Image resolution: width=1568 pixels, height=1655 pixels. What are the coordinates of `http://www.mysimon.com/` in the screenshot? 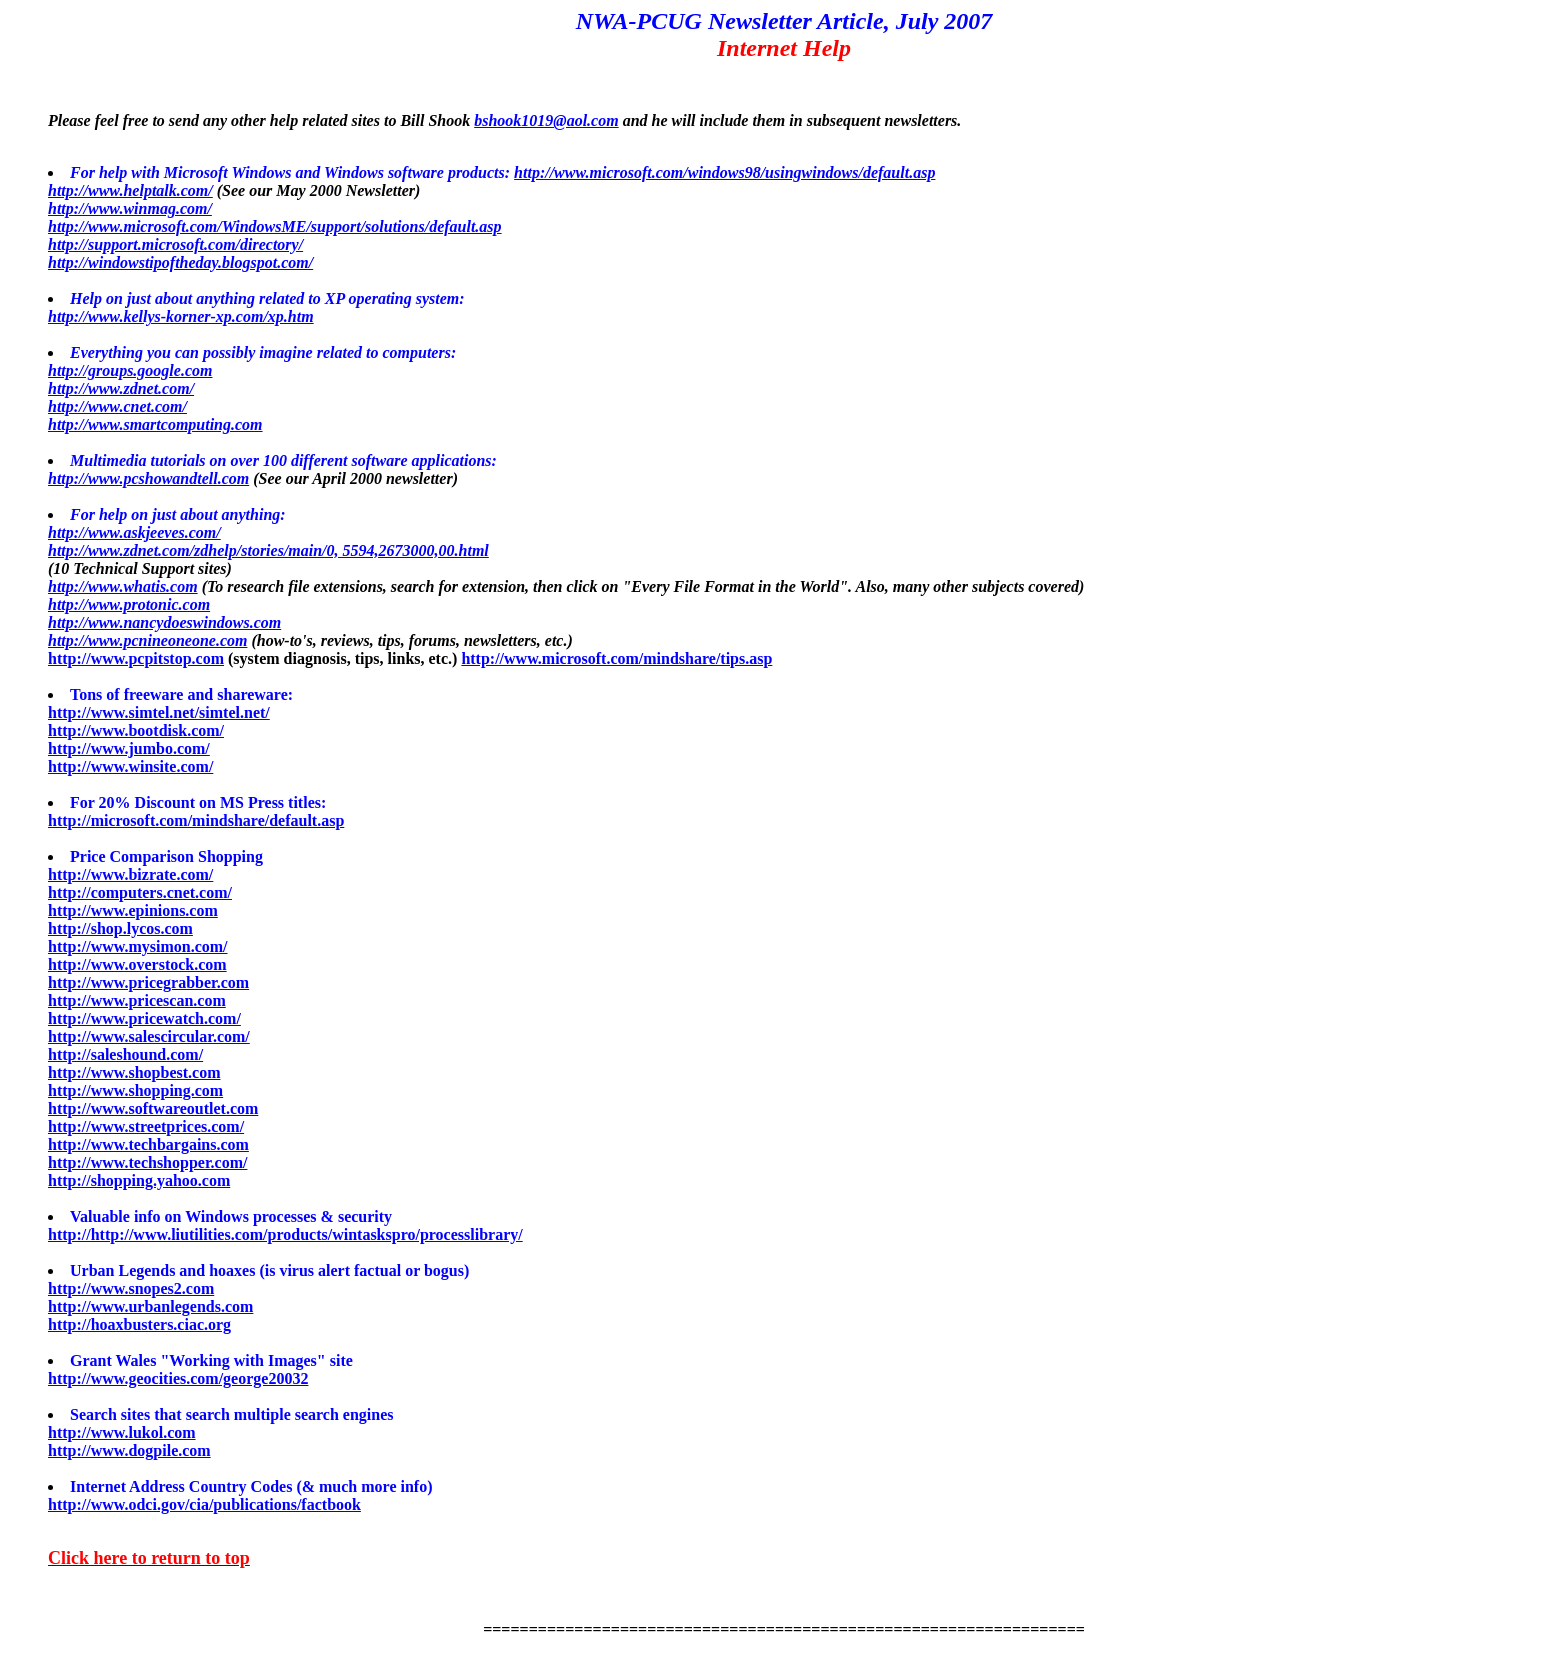 It's located at (138, 946).